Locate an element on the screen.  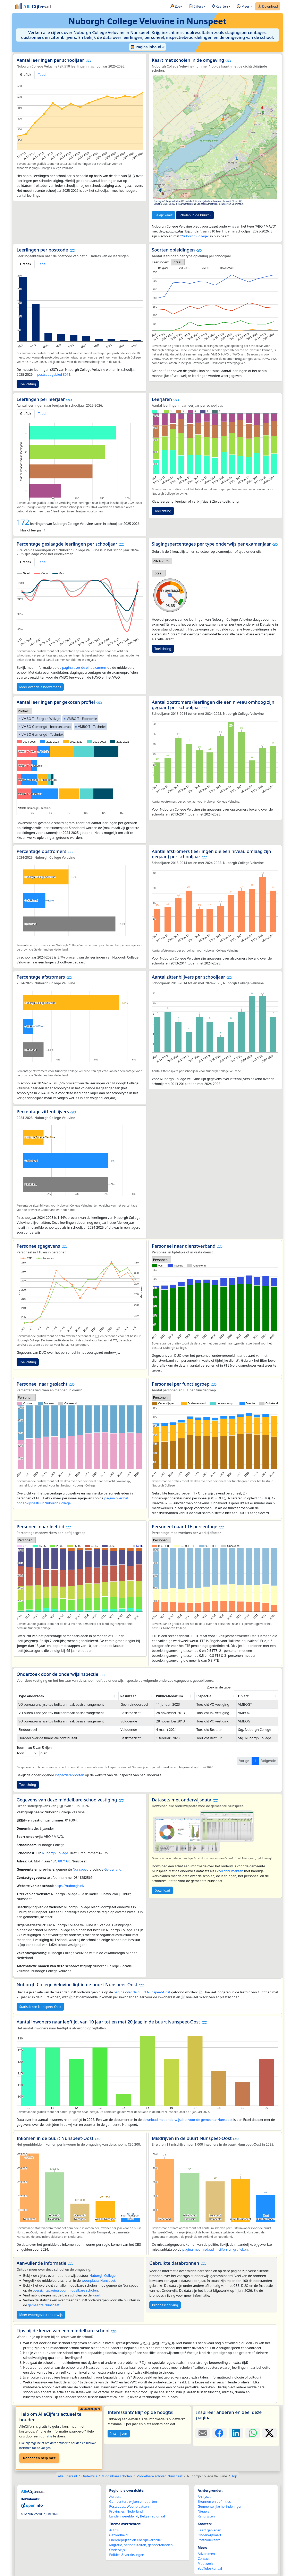
https://nuborgh.nl/ is located at coordinates (69, 1886).